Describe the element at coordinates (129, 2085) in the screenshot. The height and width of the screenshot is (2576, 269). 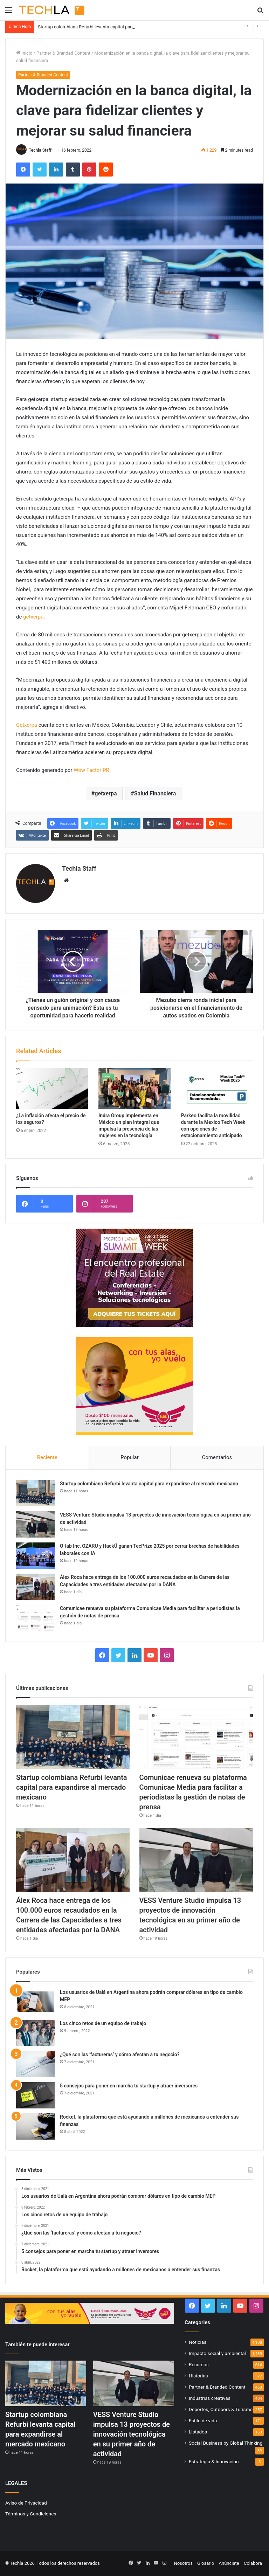
I see `5 consejos para poner en marcha tu startup y atraer inversores` at that location.